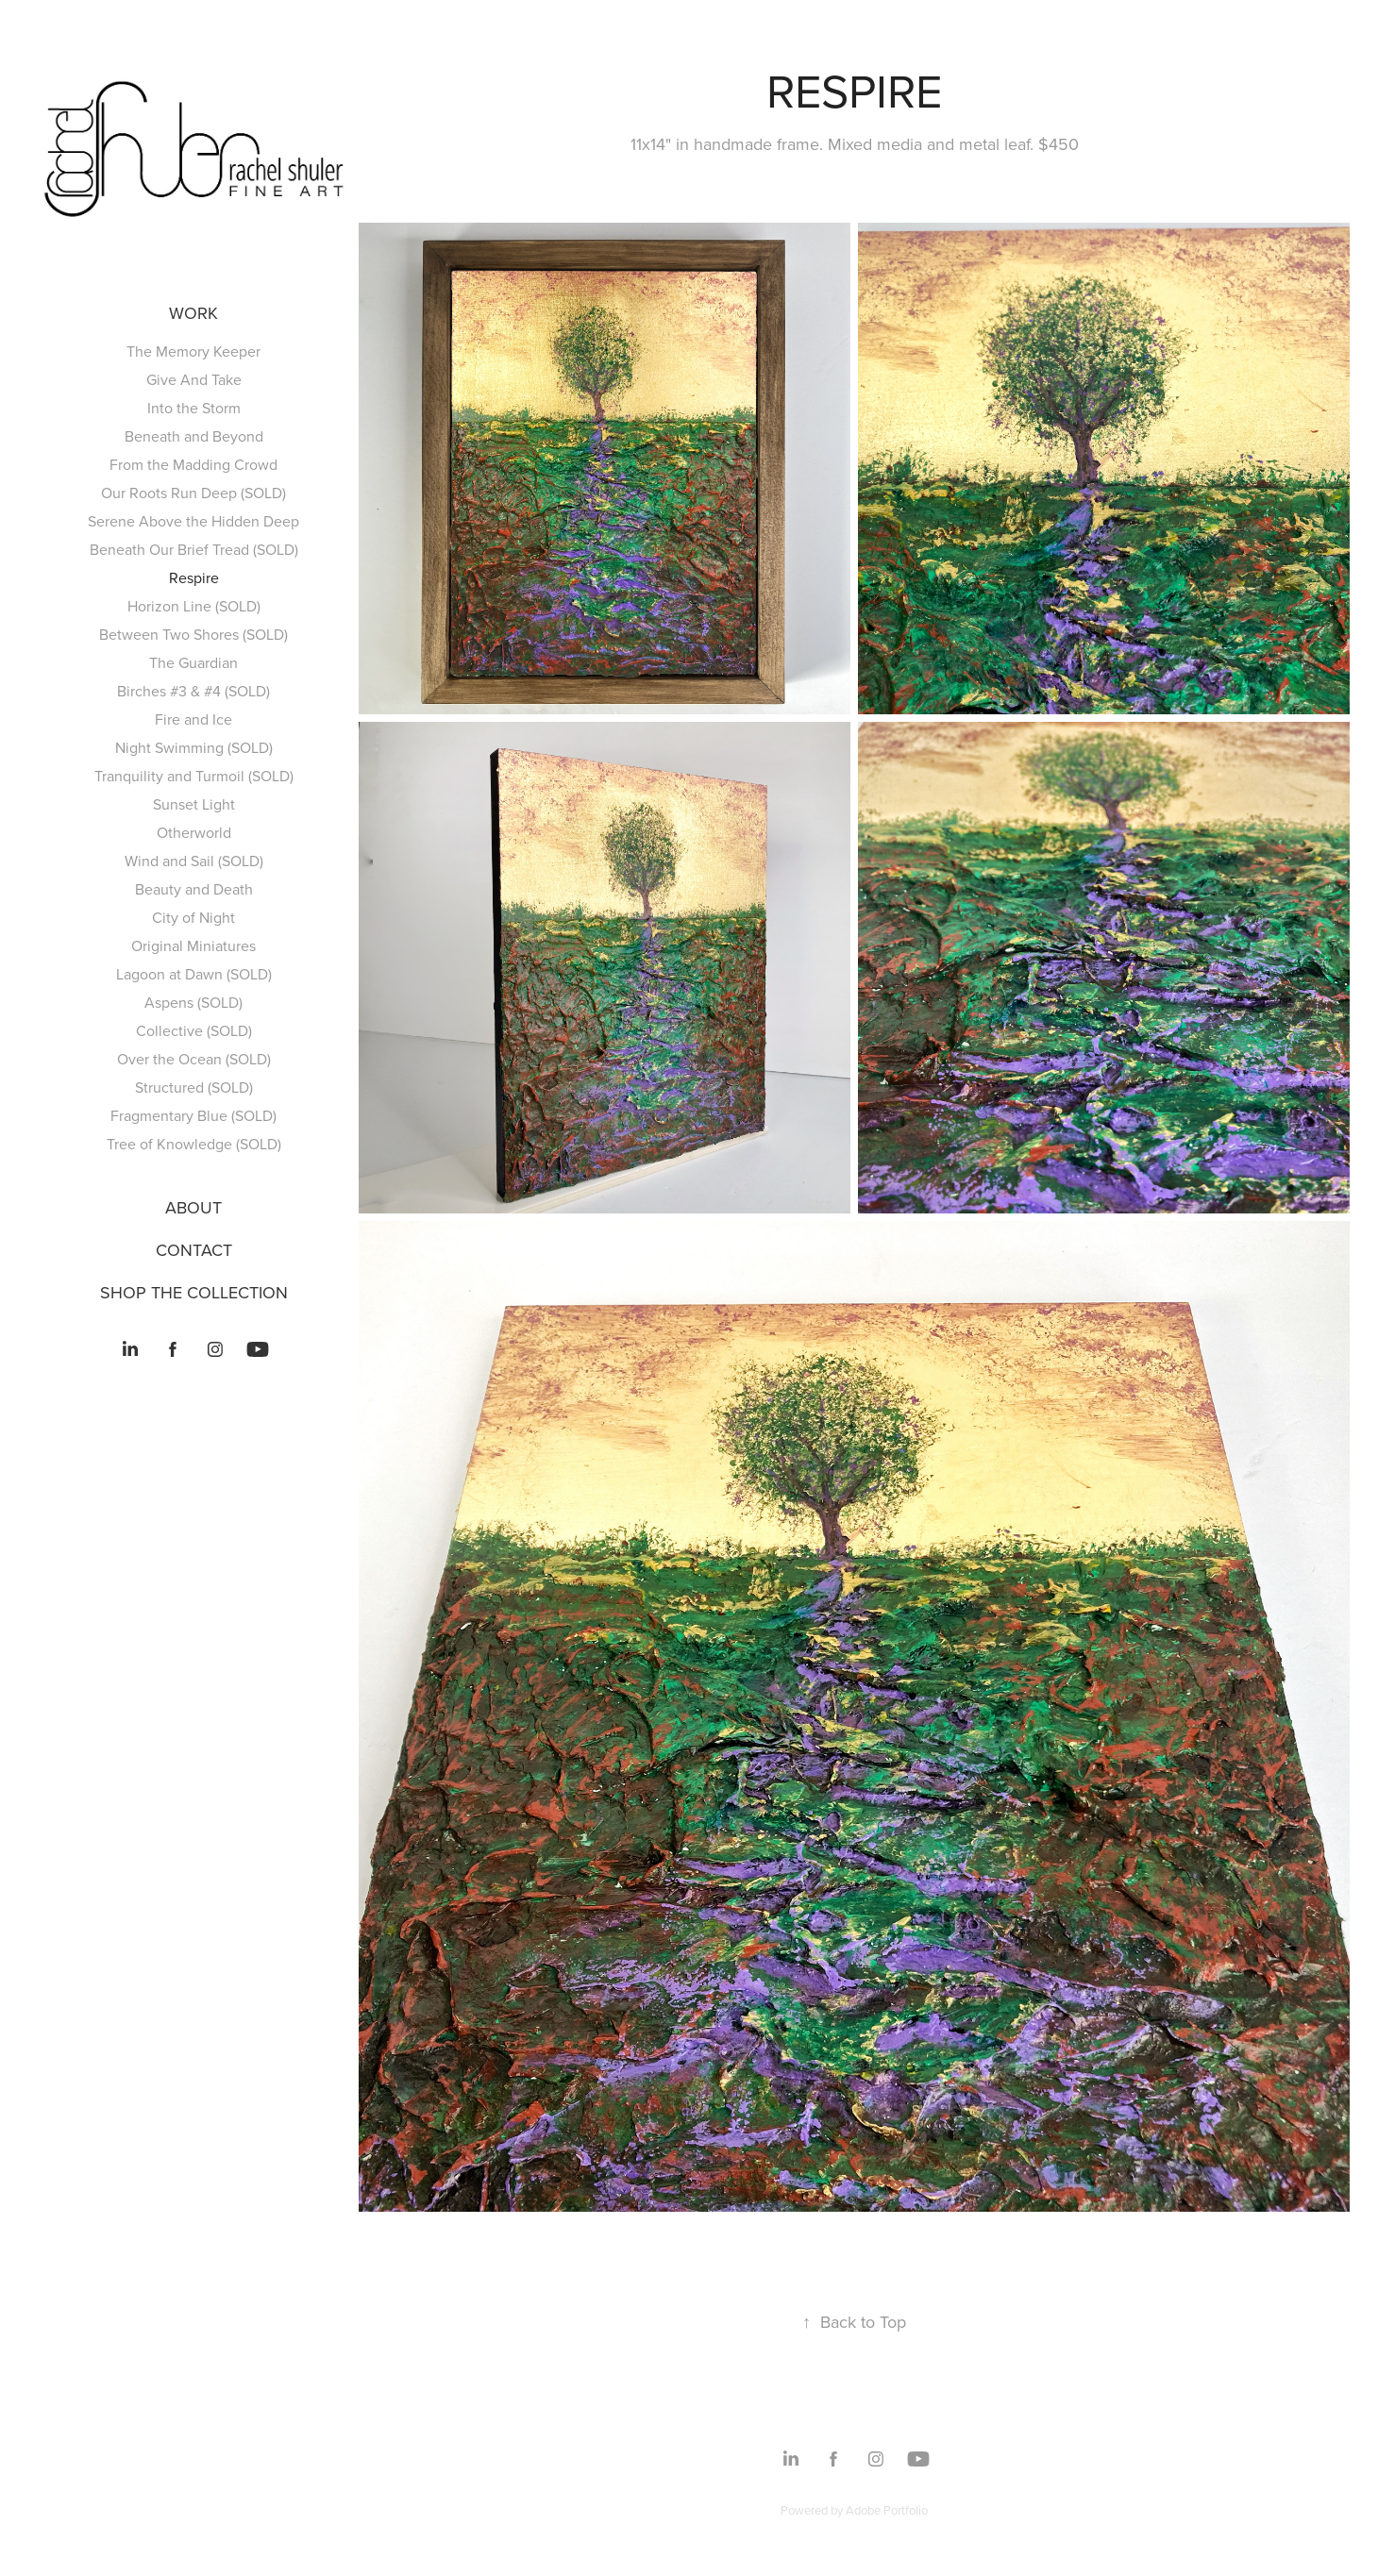 This screenshot has height=2576, width=1378. Describe the element at coordinates (194, 379) in the screenshot. I see `Give And Take` at that location.